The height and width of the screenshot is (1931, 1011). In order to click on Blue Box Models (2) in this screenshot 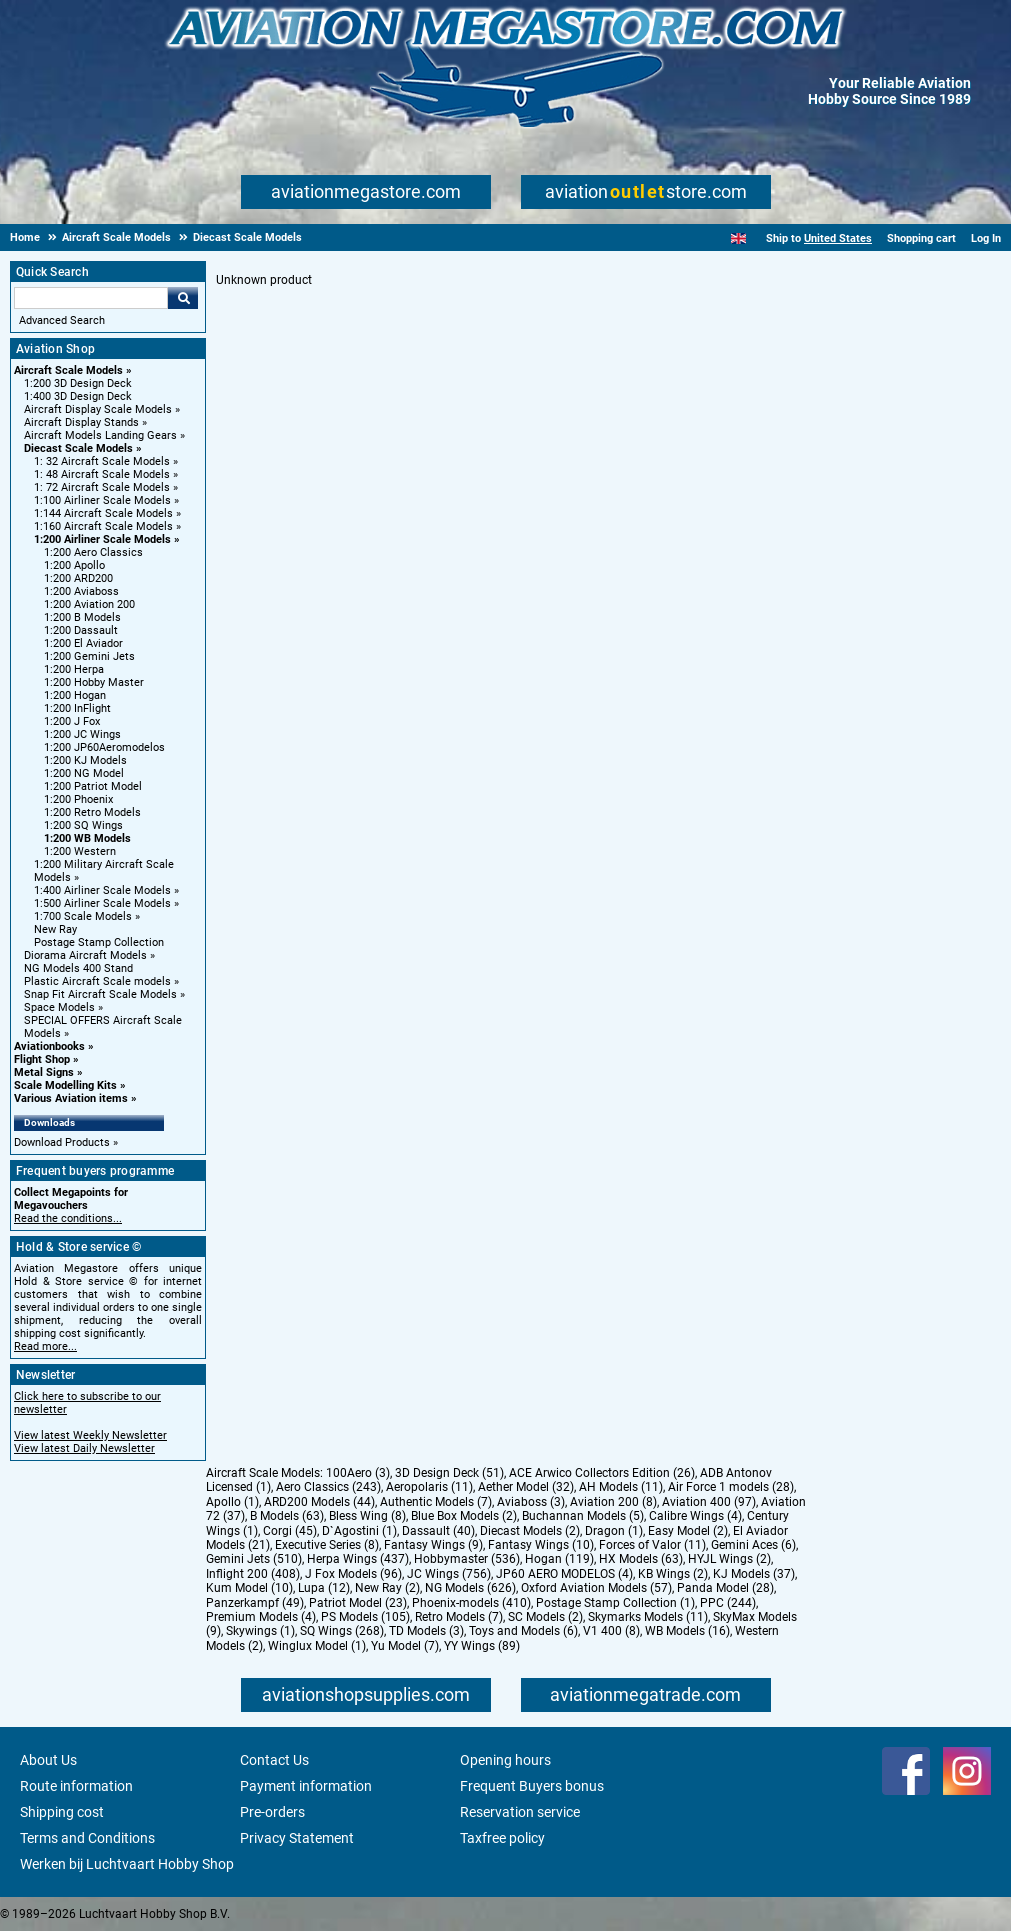, I will do `click(464, 1516)`.